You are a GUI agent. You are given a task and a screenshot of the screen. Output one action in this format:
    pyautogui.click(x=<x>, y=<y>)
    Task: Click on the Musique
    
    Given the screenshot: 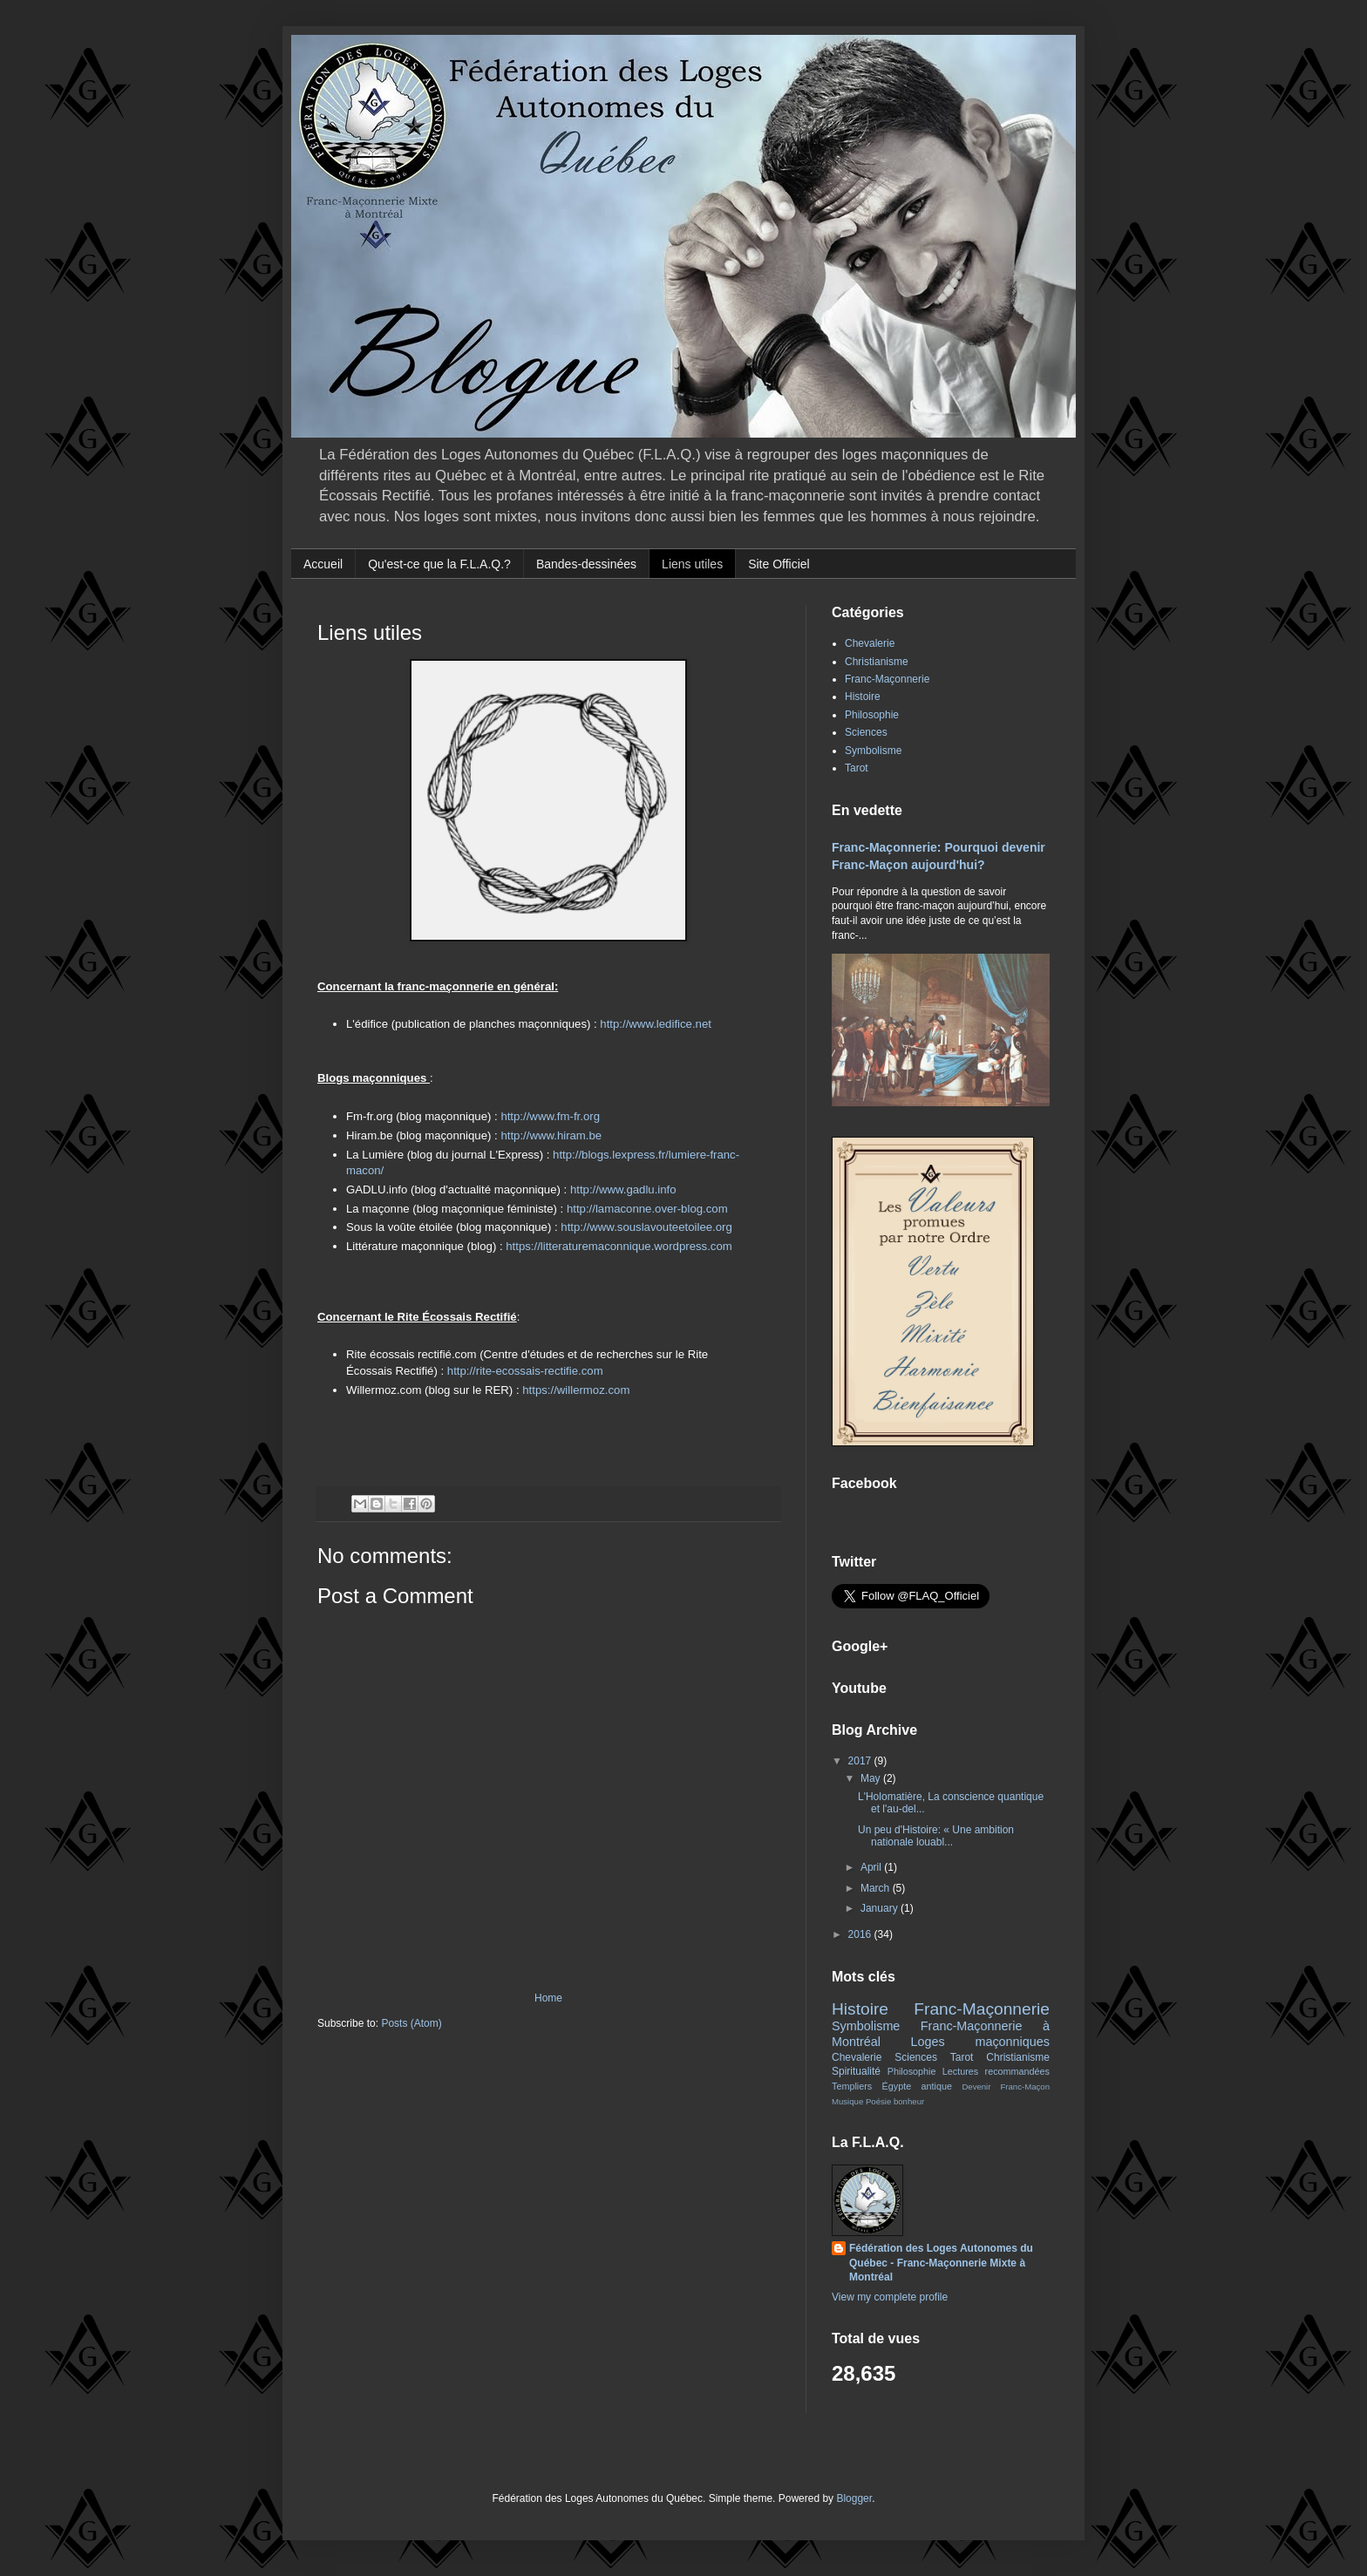 What is the action you would take?
    pyautogui.click(x=847, y=2101)
    